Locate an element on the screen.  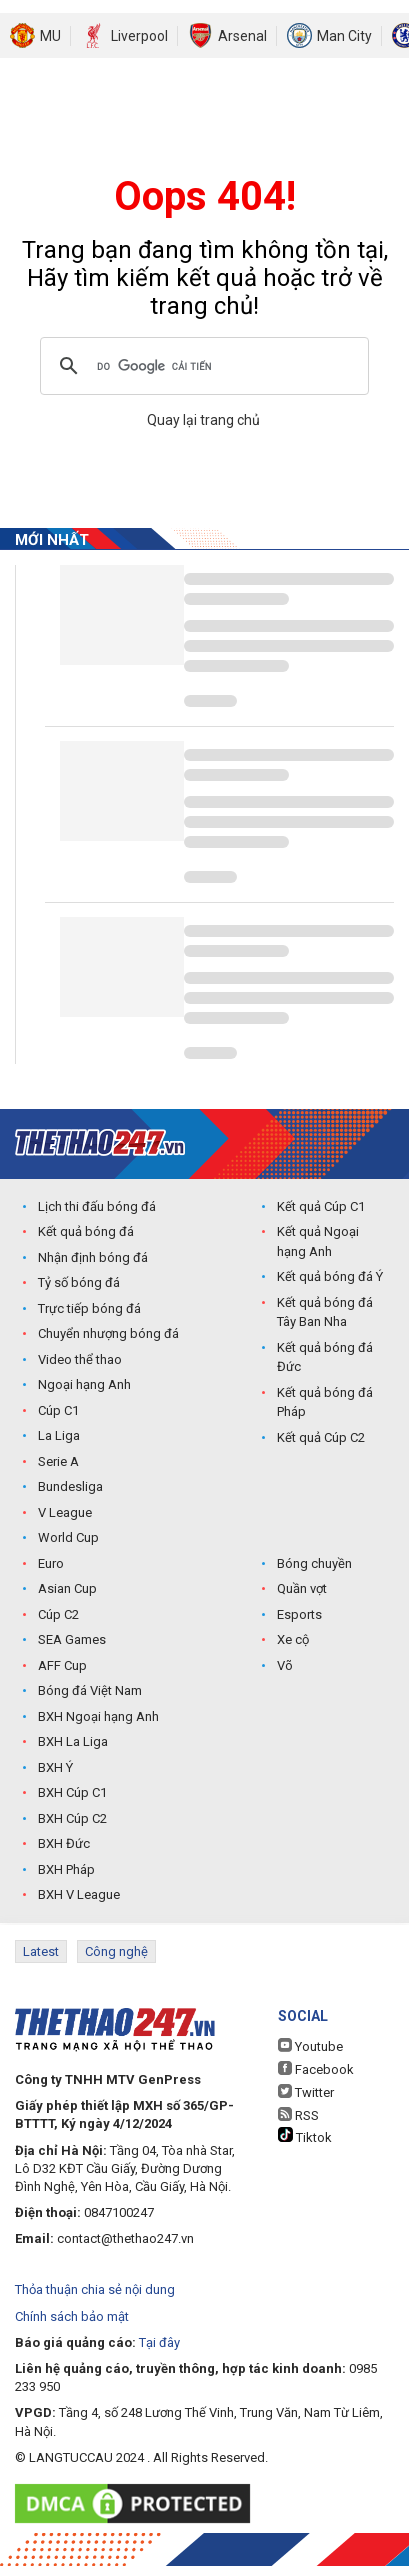
BXH Ngoại hạng Anh is located at coordinates (98, 1716).